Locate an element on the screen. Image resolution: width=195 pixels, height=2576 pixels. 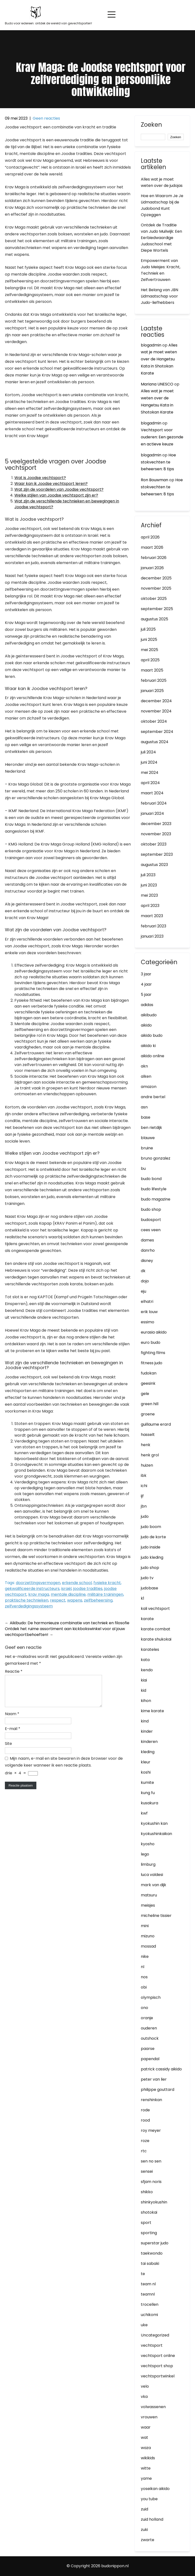
disney is located at coordinates (147, 1260).